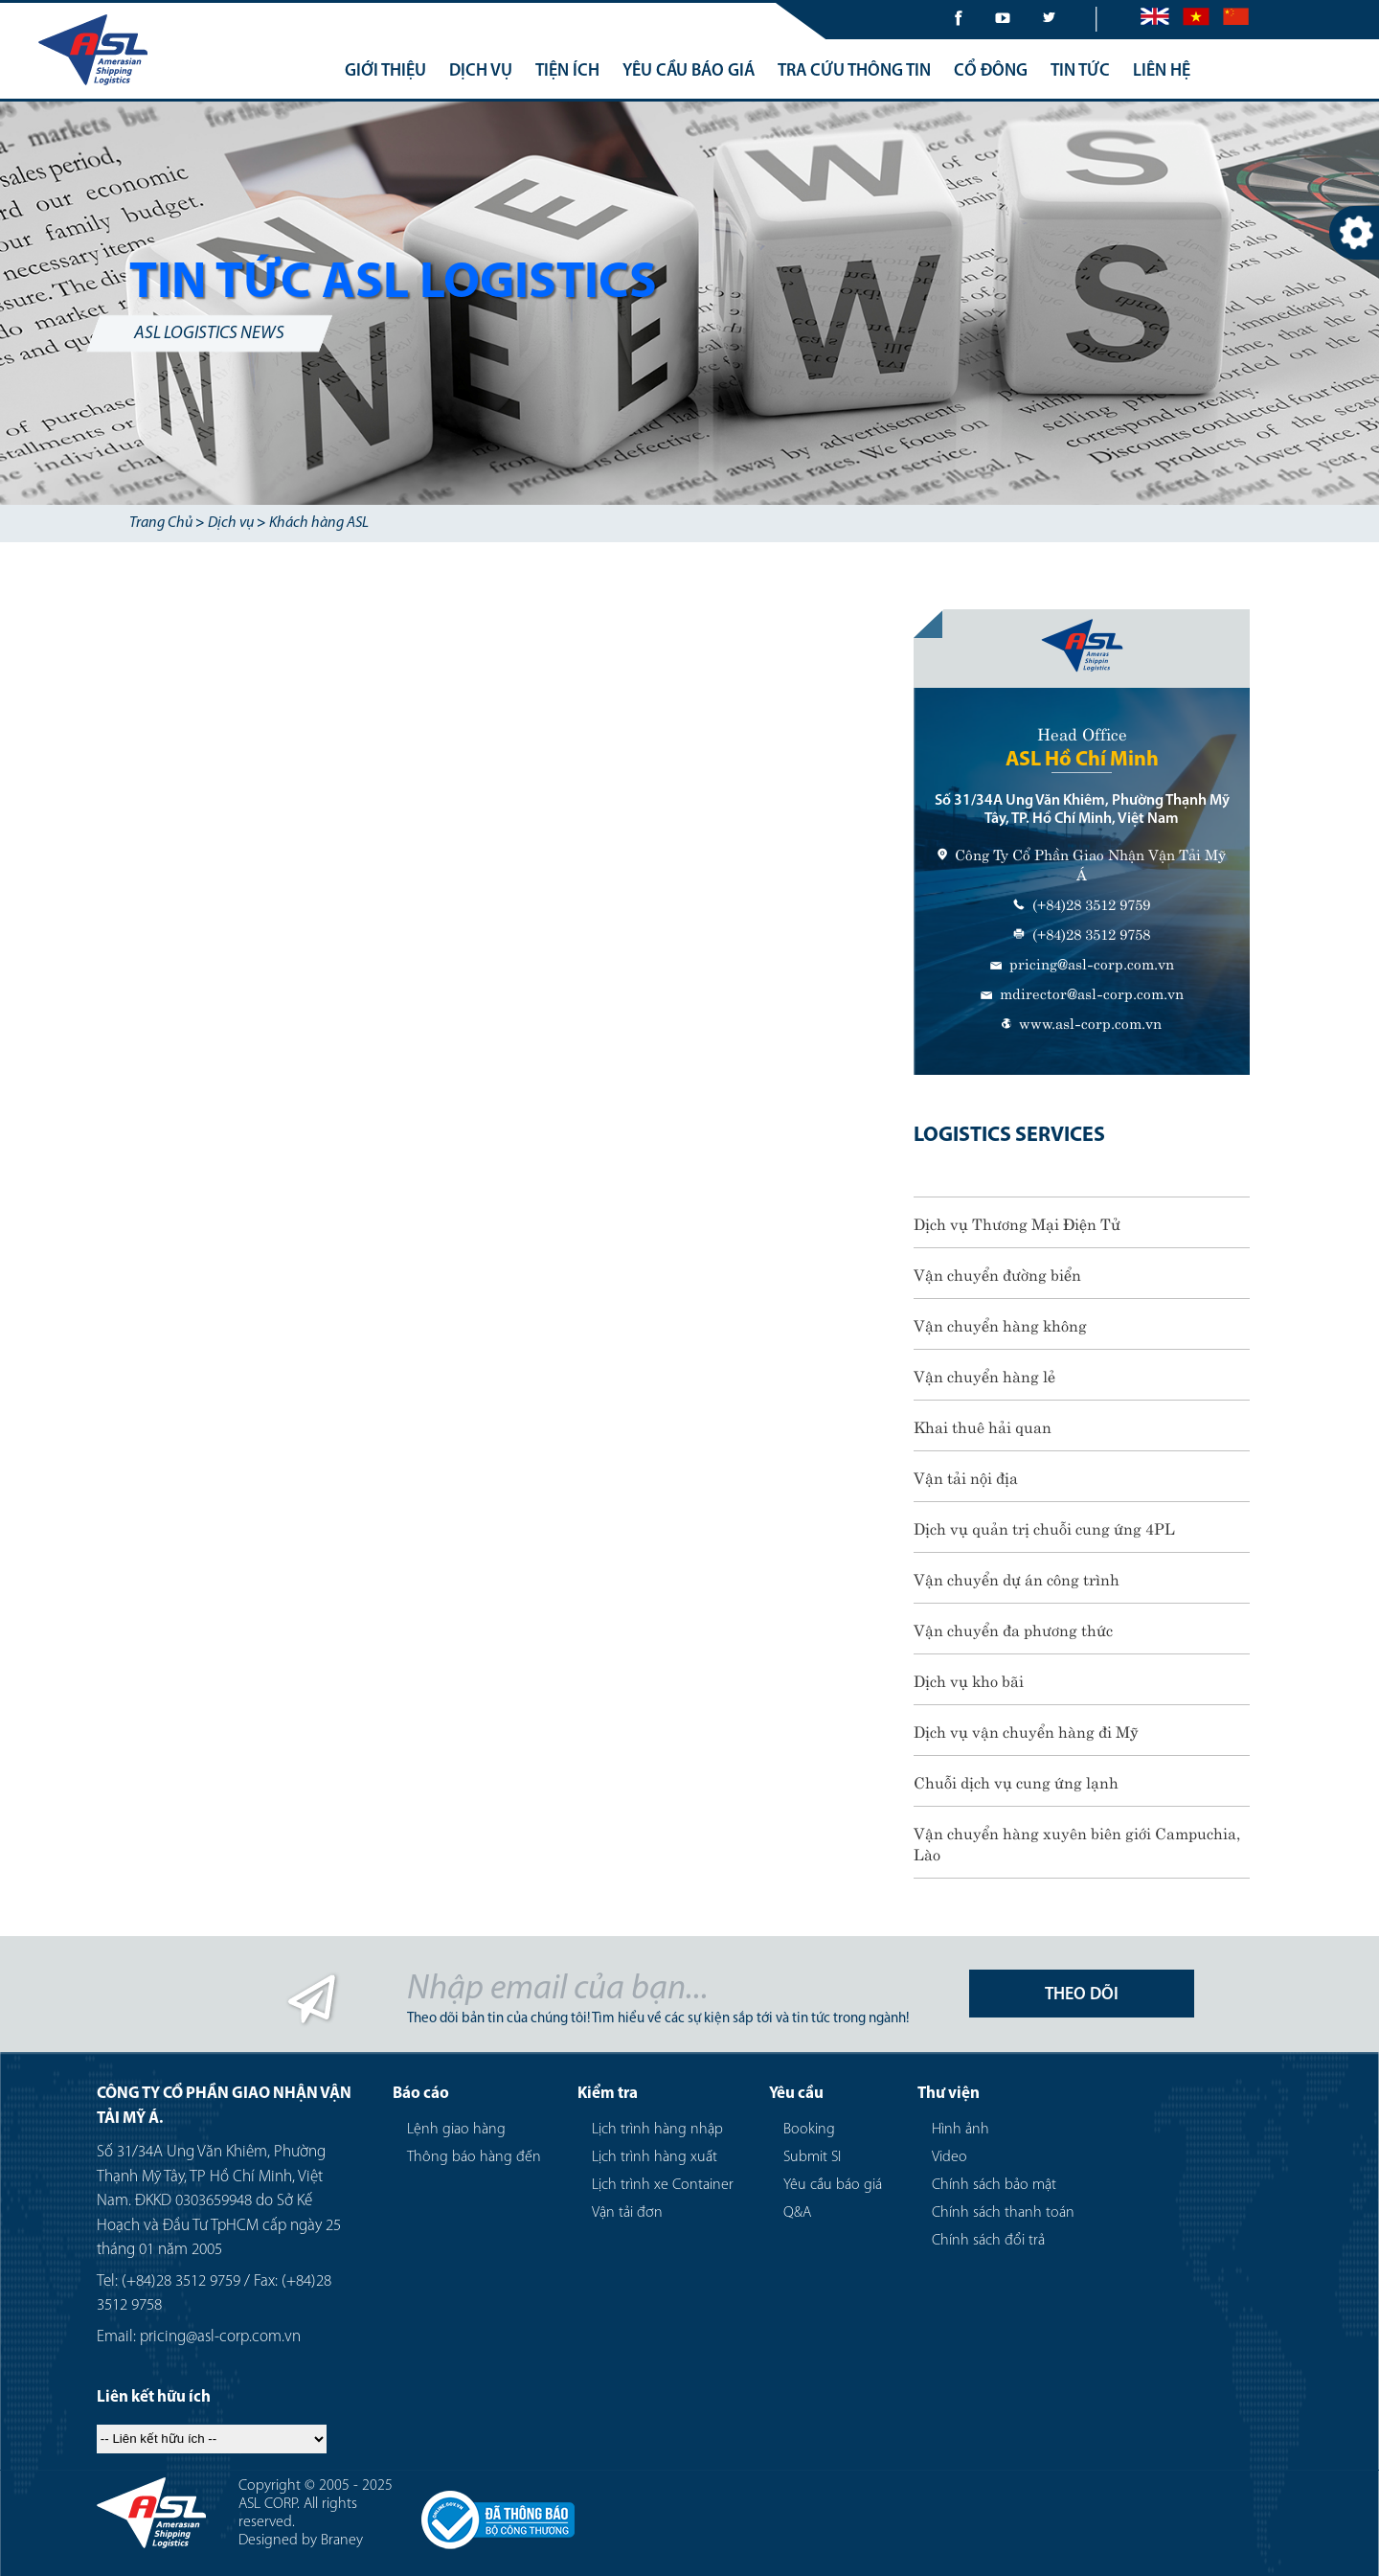 The image size is (1379, 2576). Describe the element at coordinates (1016, 1780) in the screenshot. I see `Chuỗi dịch vụ cung ứng lạnh` at that location.